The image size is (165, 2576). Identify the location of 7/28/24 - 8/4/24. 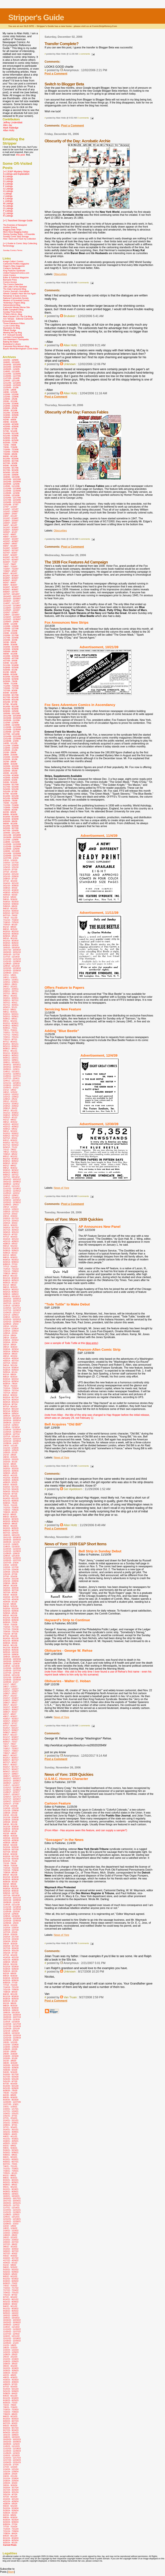
(10, 2533).